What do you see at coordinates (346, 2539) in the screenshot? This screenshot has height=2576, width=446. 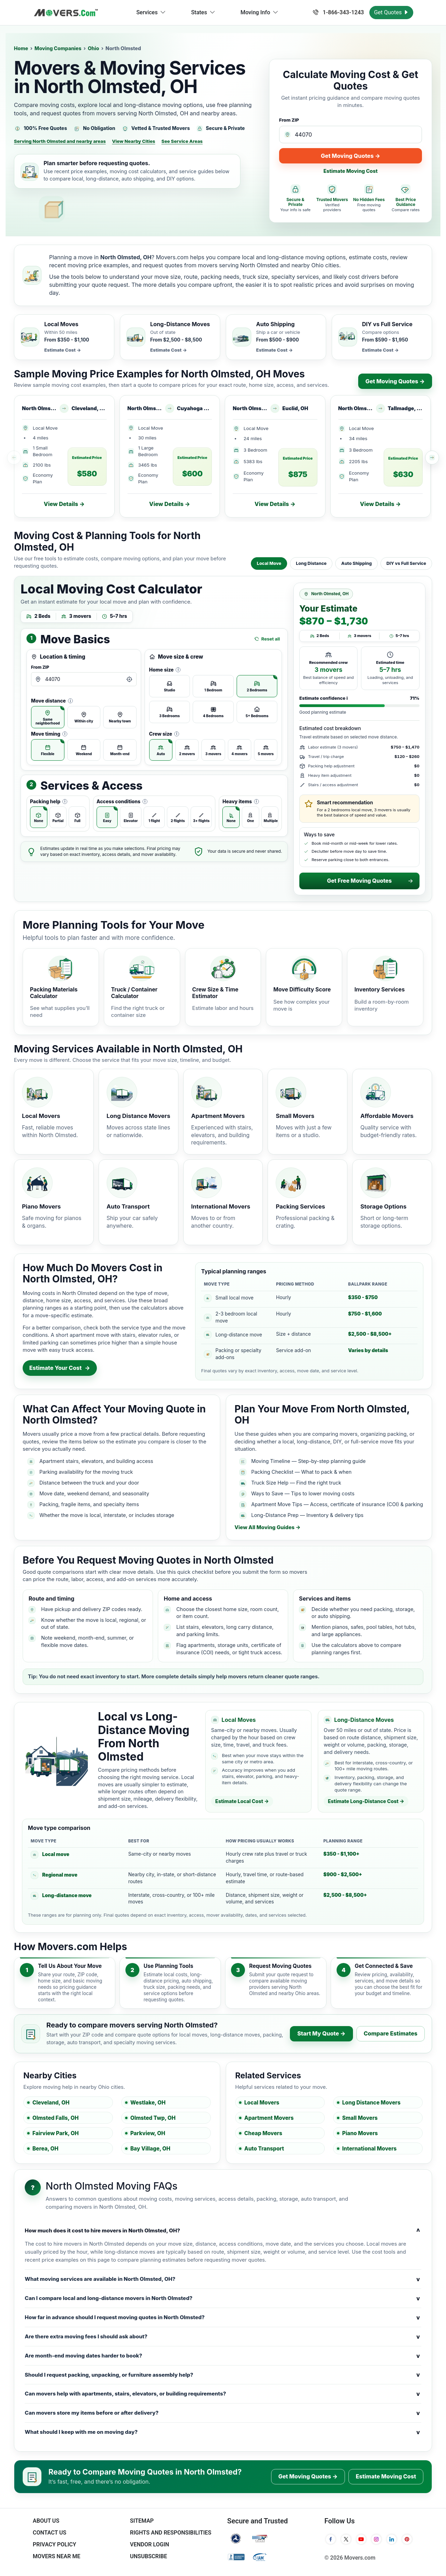 I see `[Twitter]` at bounding box center [346, 2539].